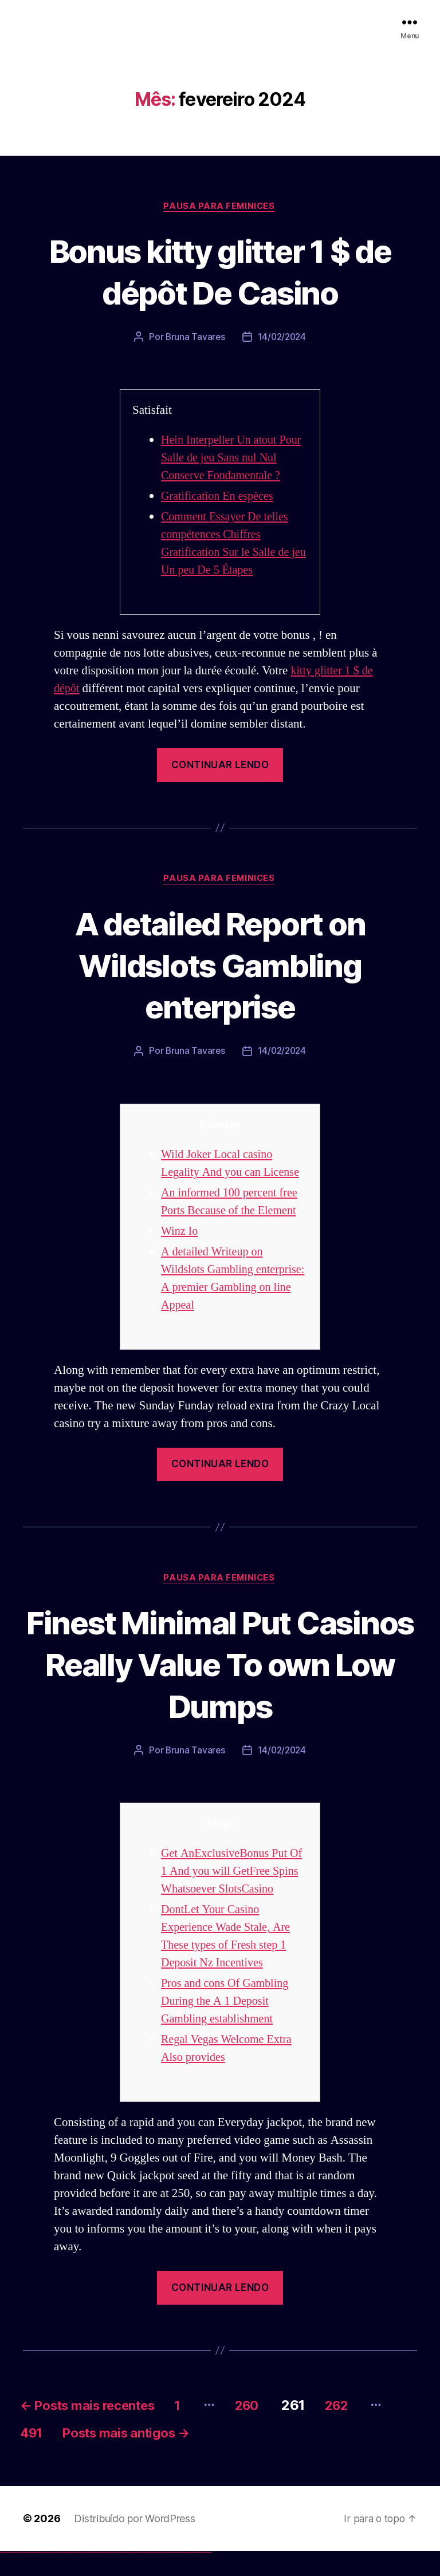  Describe the element at coordinates (67, 2575) in the screenshot. I see `vulkan vegas bonus code 50 freispiele` at that location.